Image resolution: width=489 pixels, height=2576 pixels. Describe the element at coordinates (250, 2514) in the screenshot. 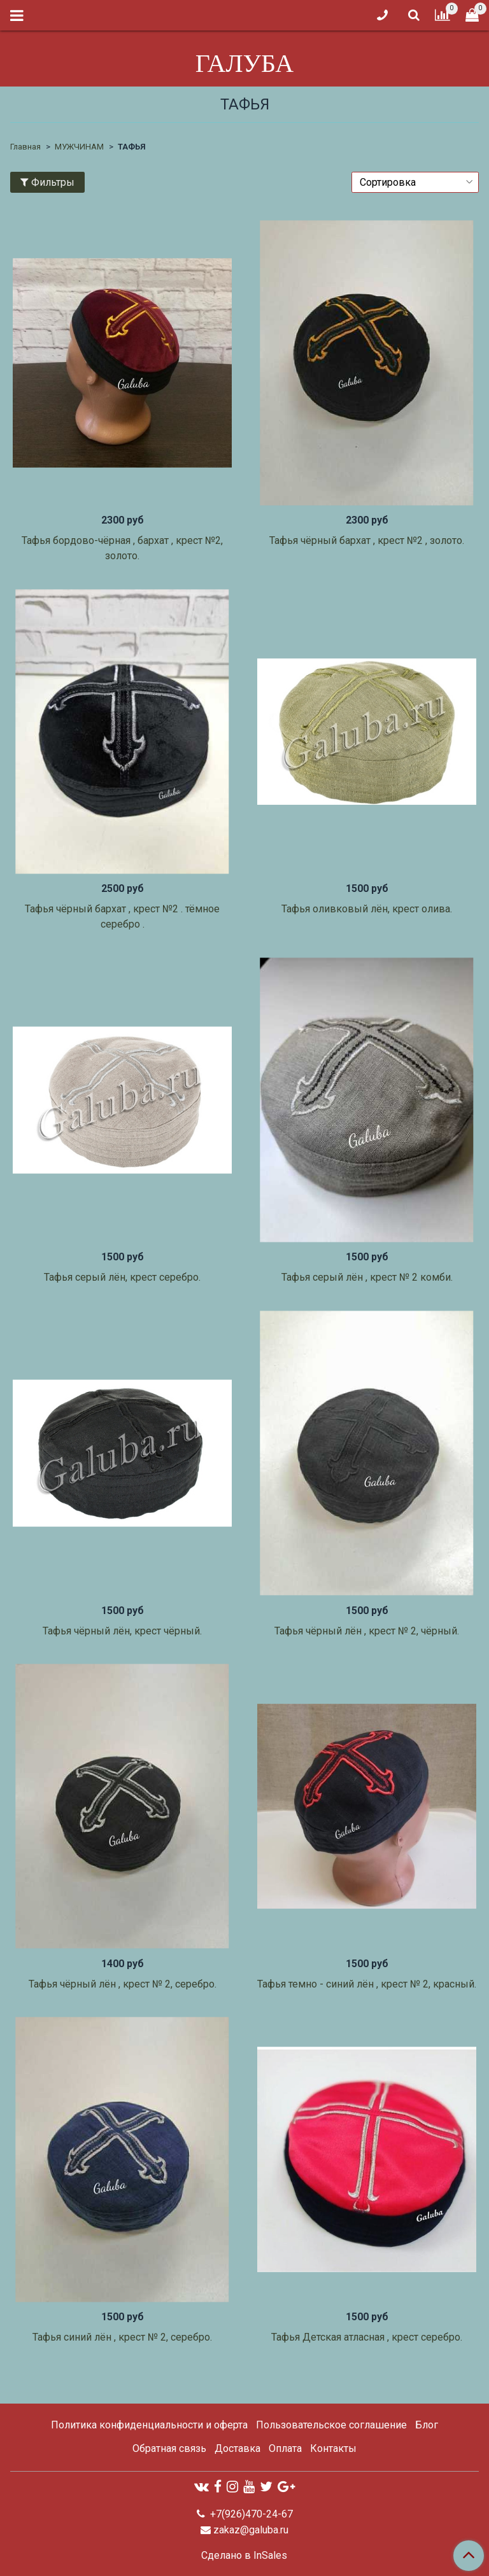

I see `+7(926)470-24-67` at that location.